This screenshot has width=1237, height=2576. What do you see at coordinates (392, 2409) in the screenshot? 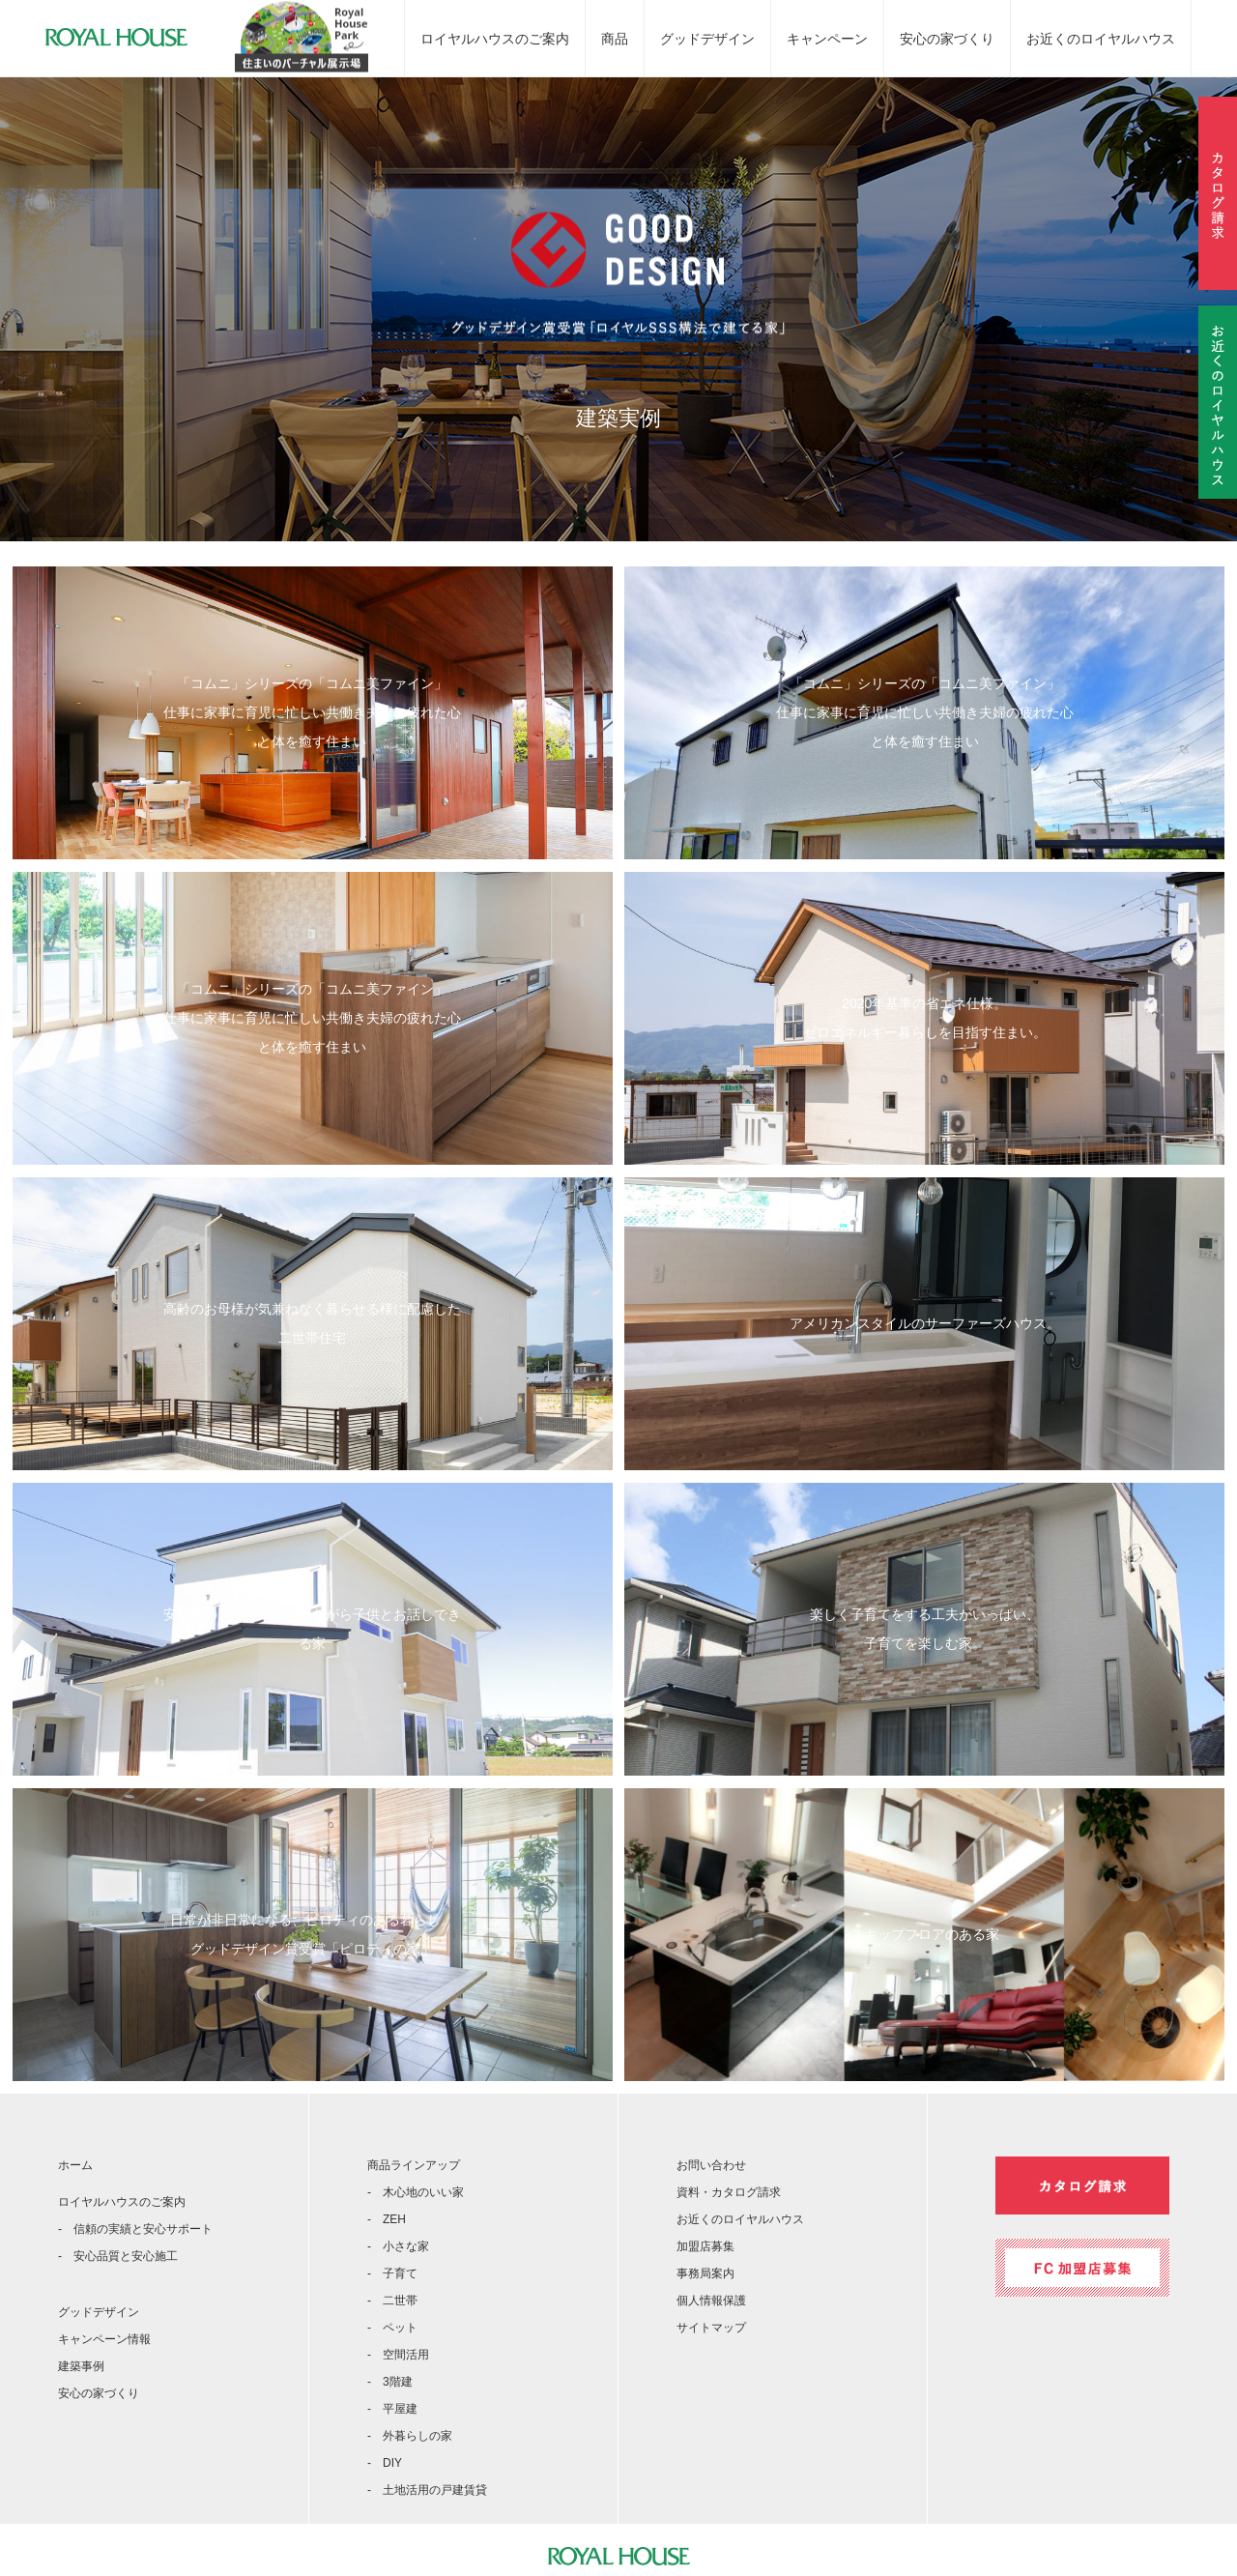
I see `- 平屋建` at bounding box center [392, 2409].